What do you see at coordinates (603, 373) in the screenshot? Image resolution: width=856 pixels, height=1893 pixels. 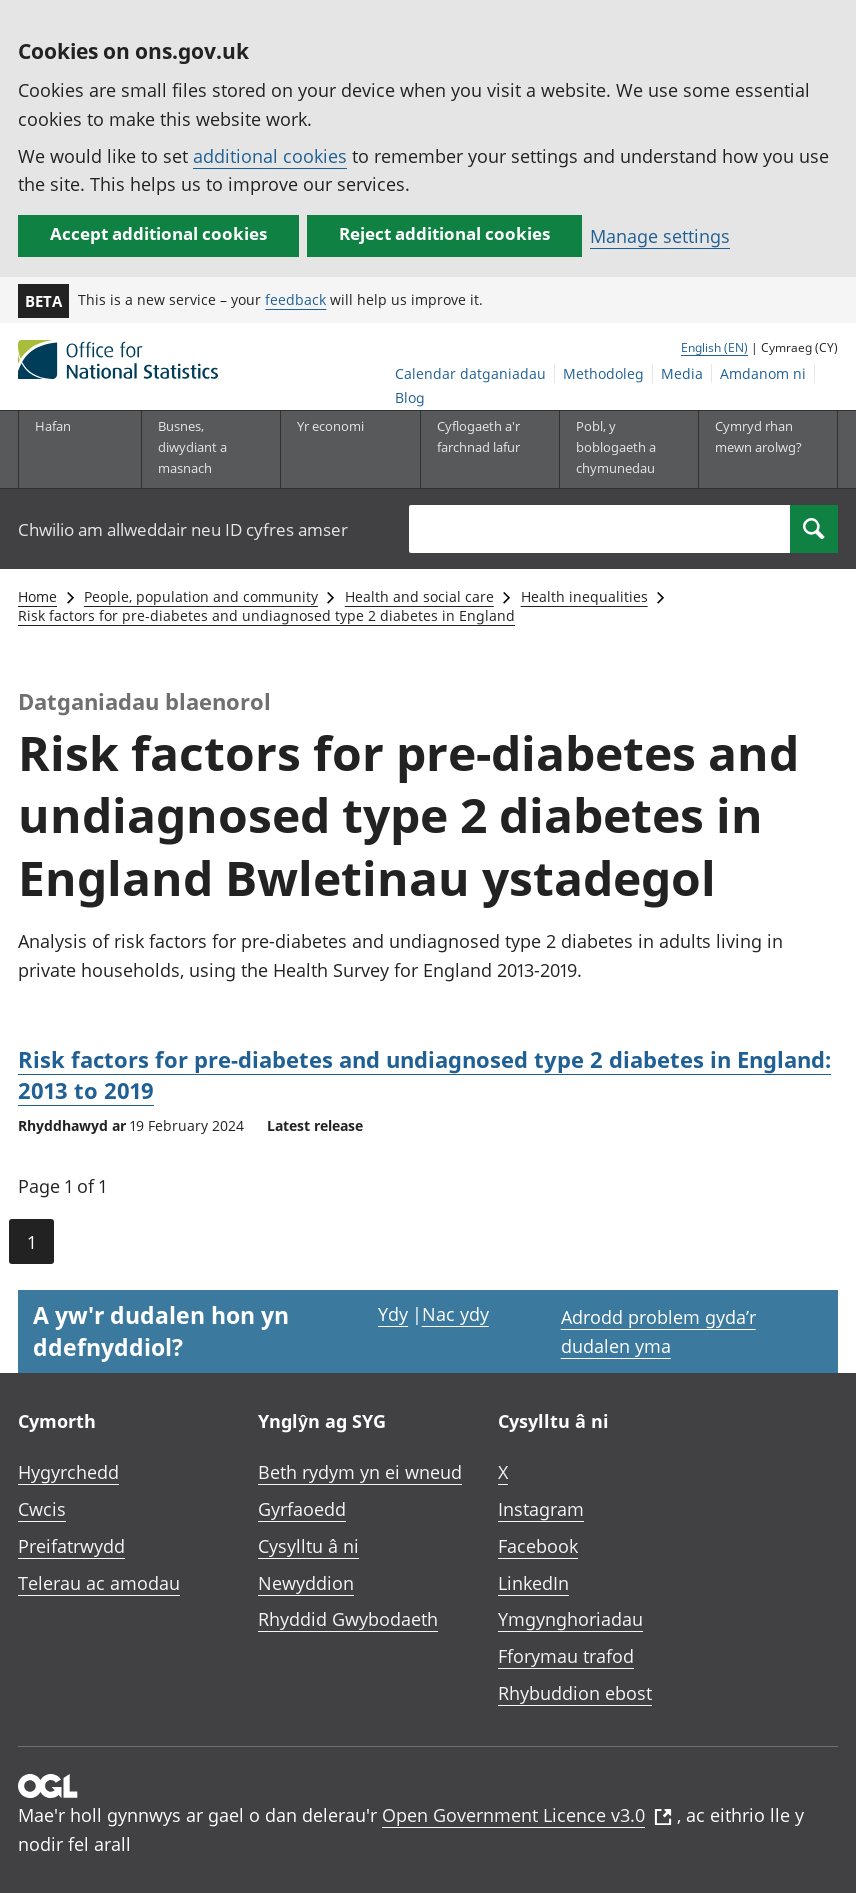 I see `Methodoleg` at bounding box center [603, 373].